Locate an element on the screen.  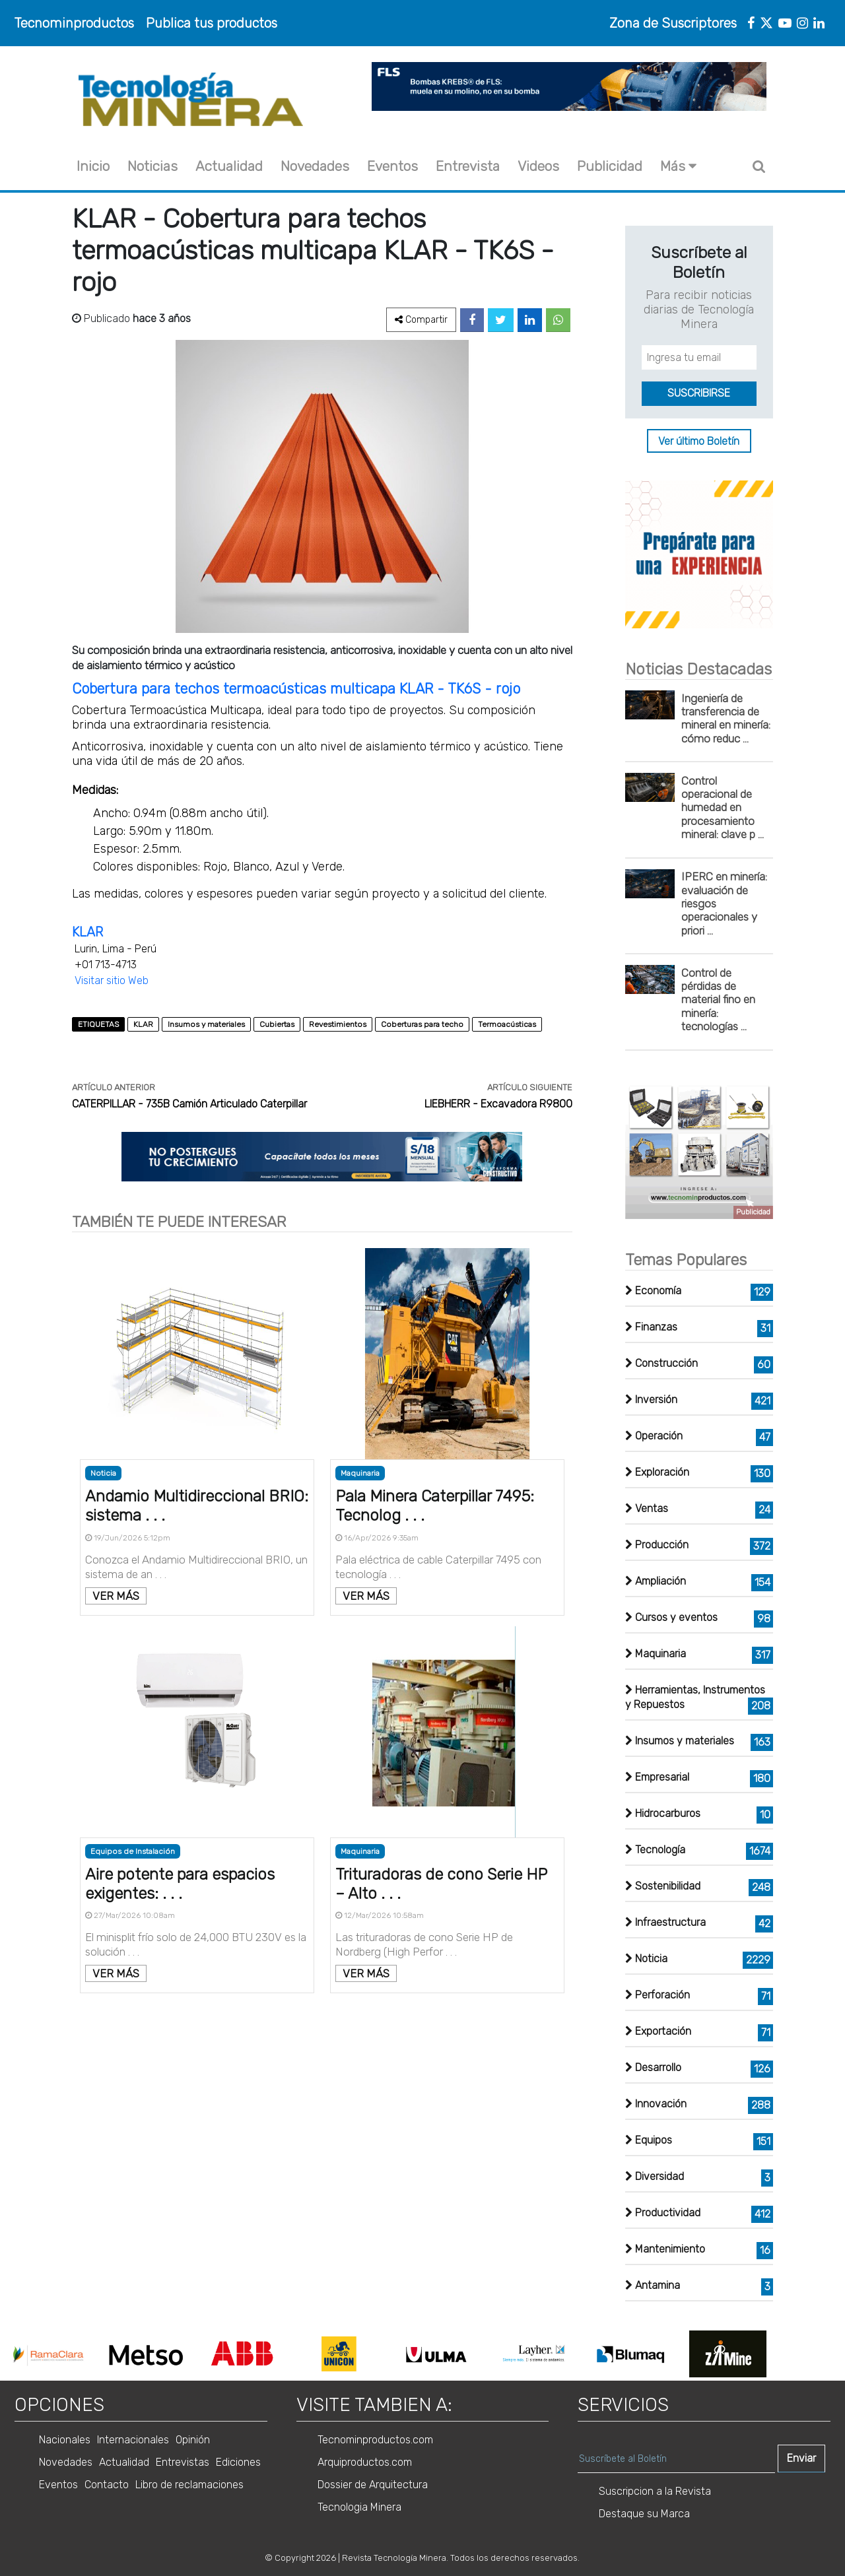
Insumos y materiales is located at coordinates (206, 1024).